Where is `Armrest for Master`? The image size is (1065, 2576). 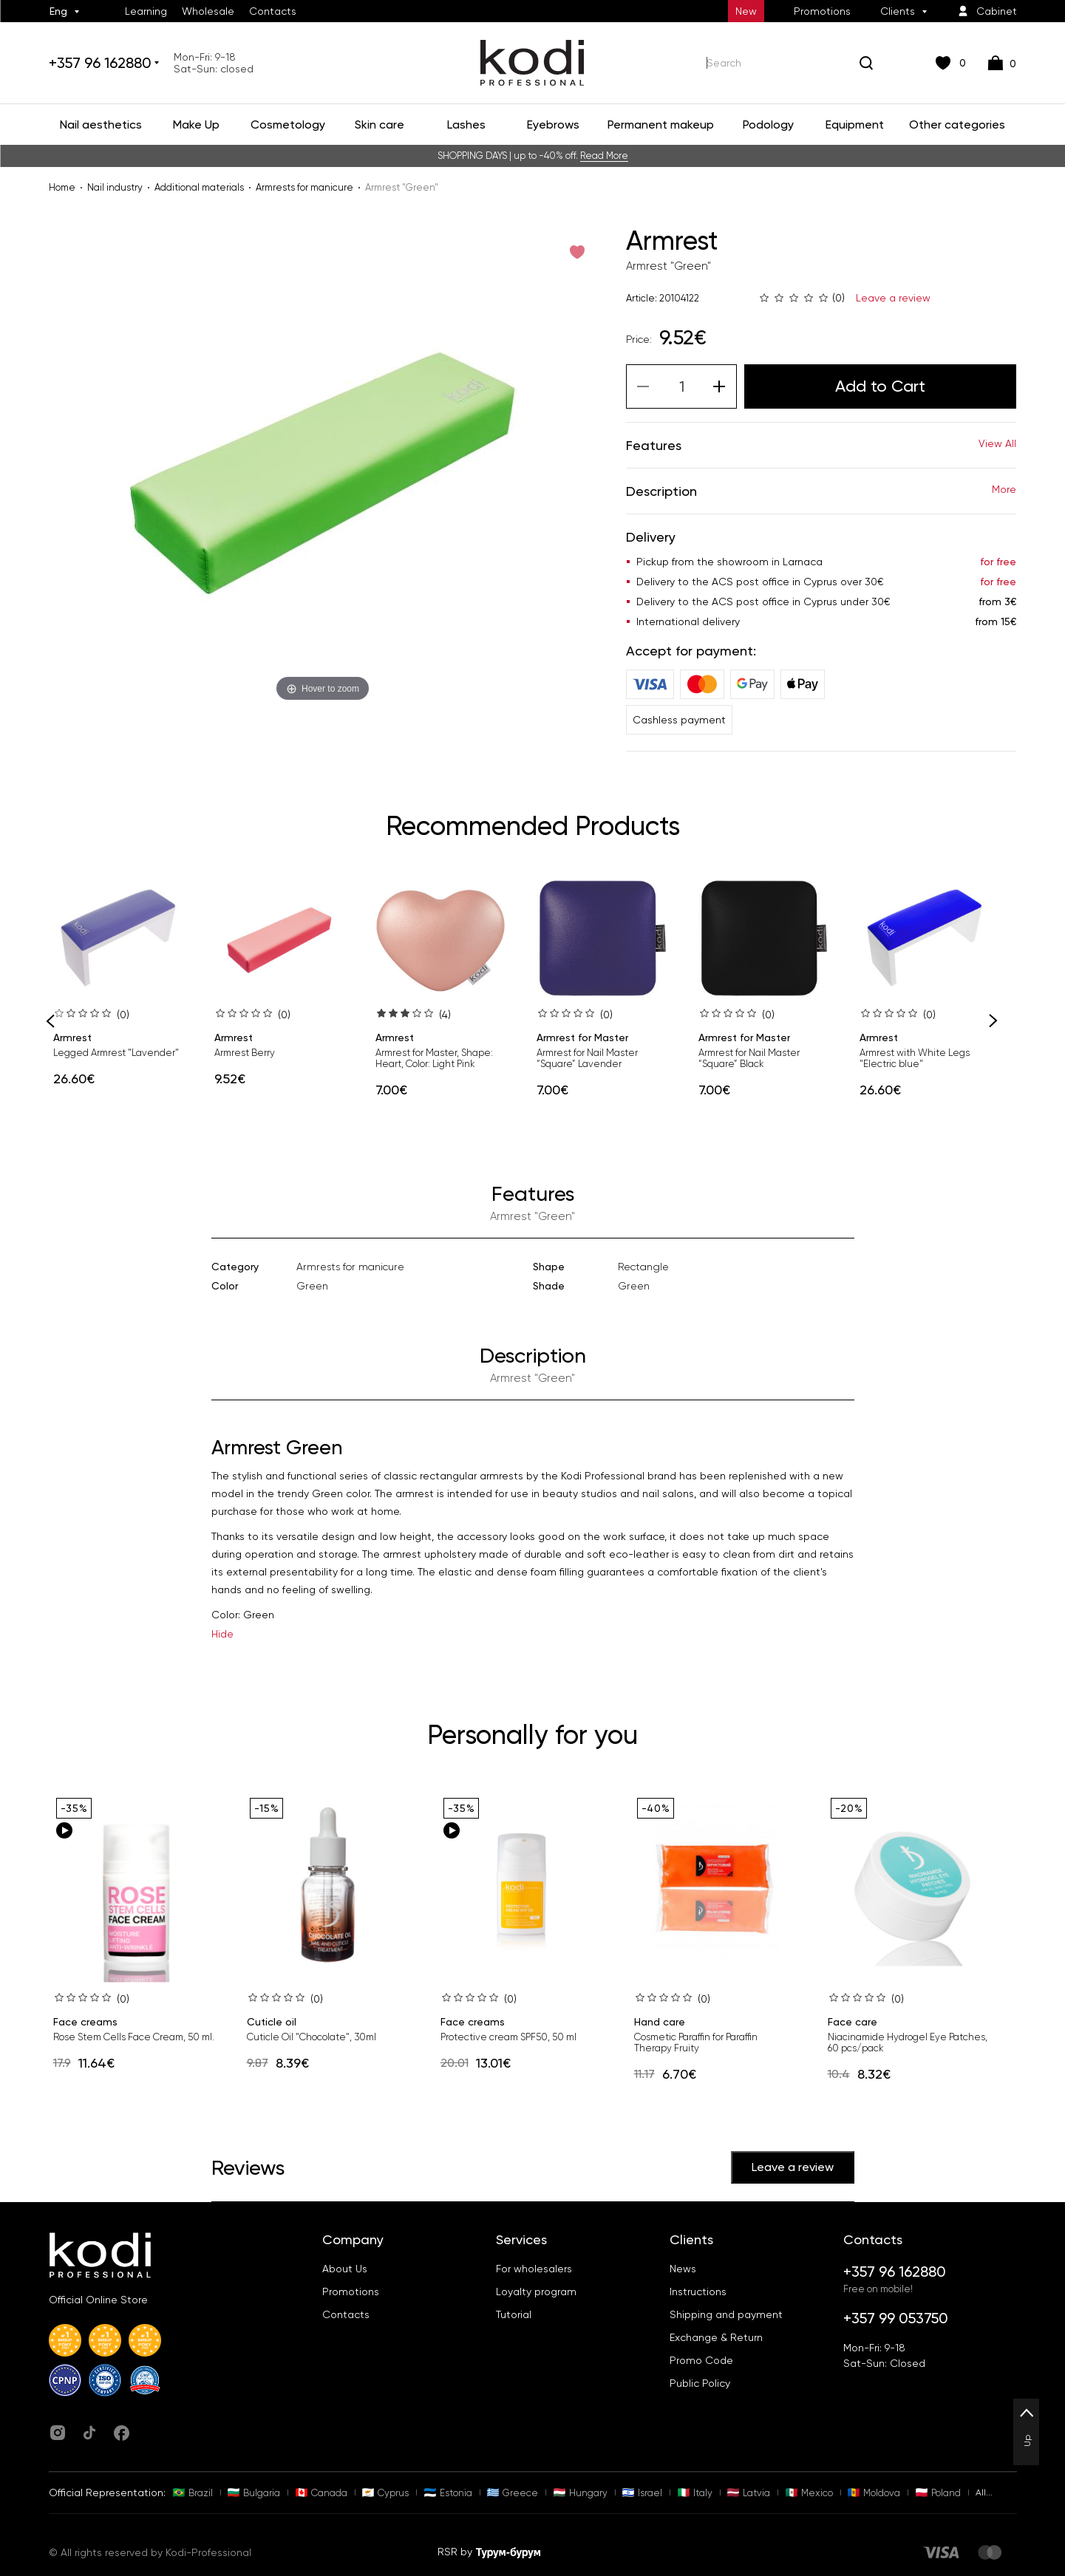
Armrest for Master is located at coordinates (582, 1037).